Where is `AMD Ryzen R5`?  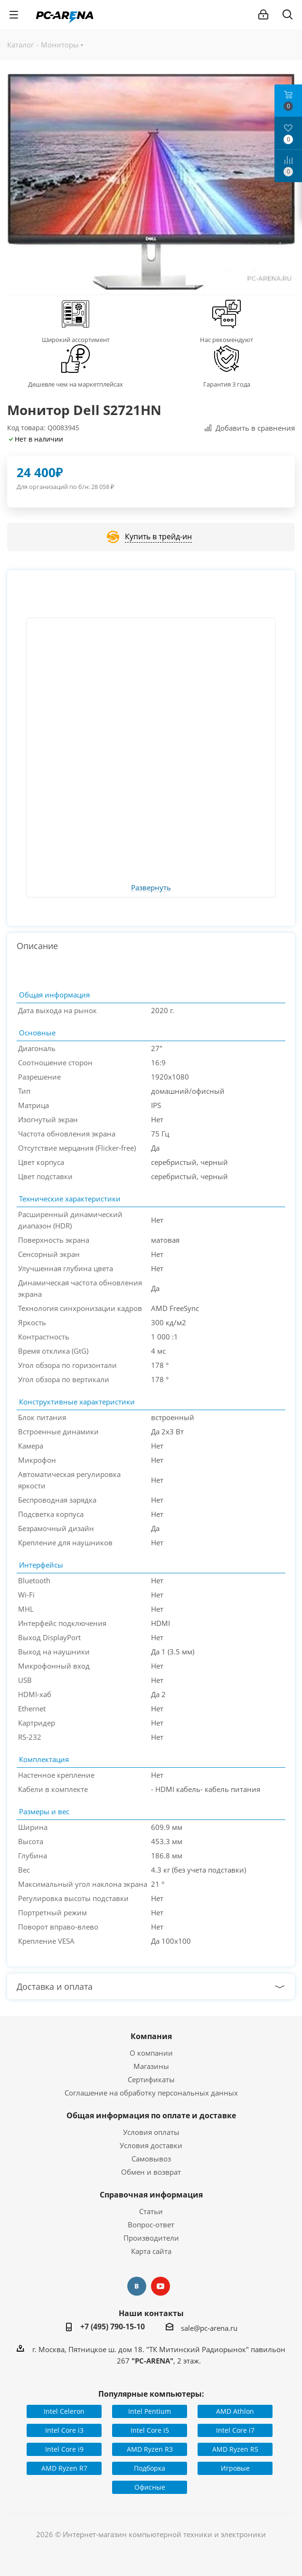
AMD Ryzen R5 is located at coordinates (235, 2449).